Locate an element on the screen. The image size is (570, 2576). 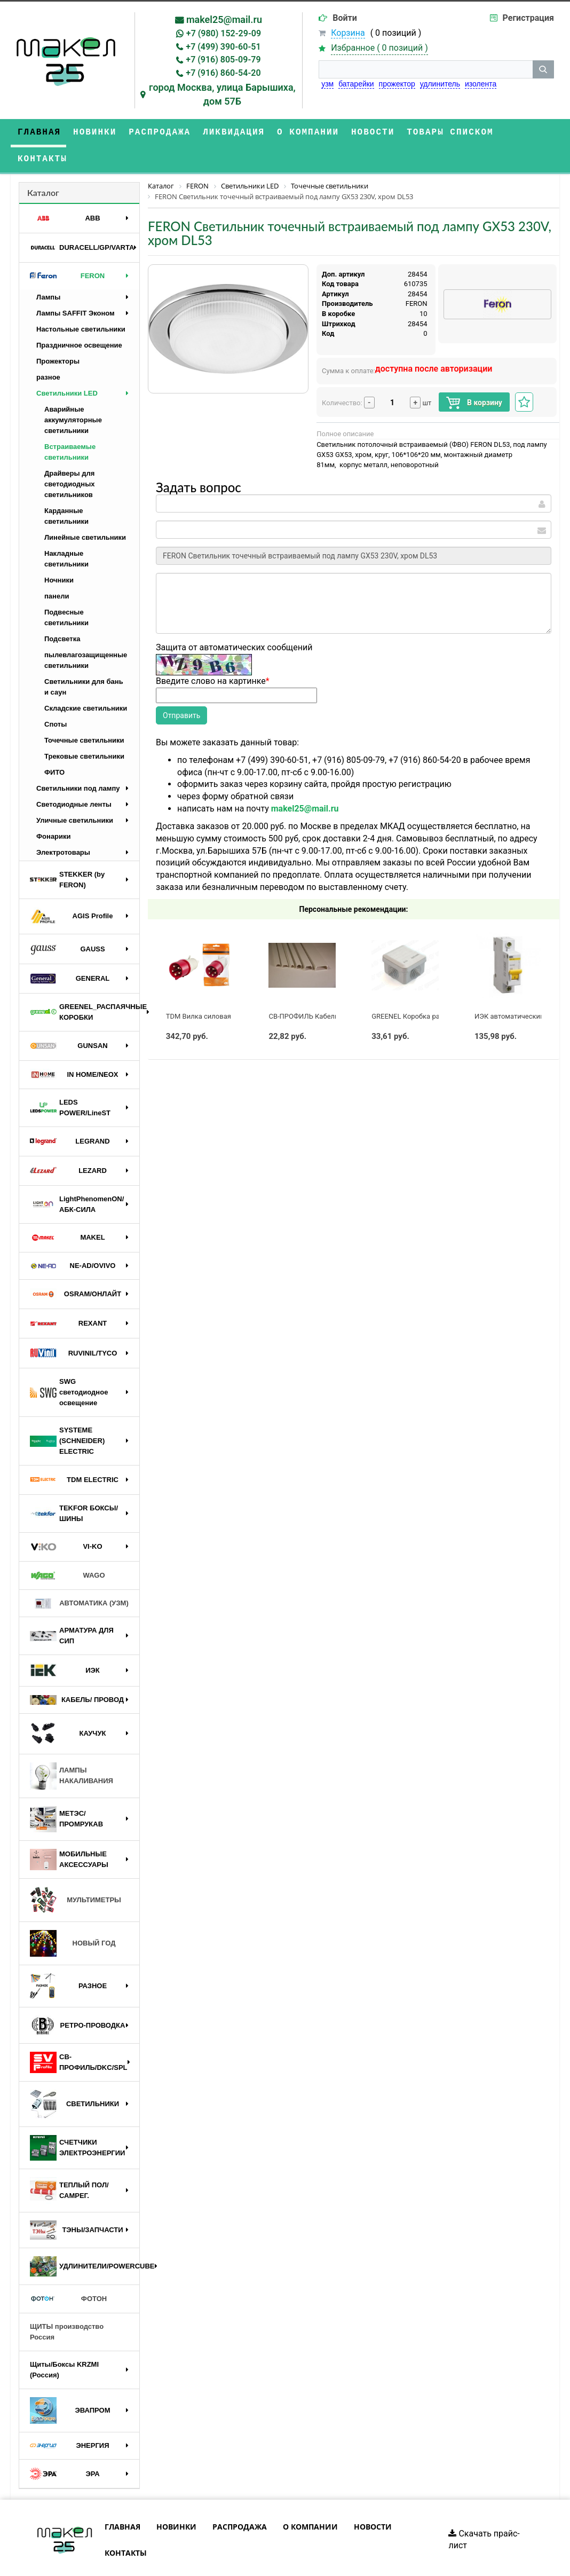
Корзина is located at coordinates (348, 33).